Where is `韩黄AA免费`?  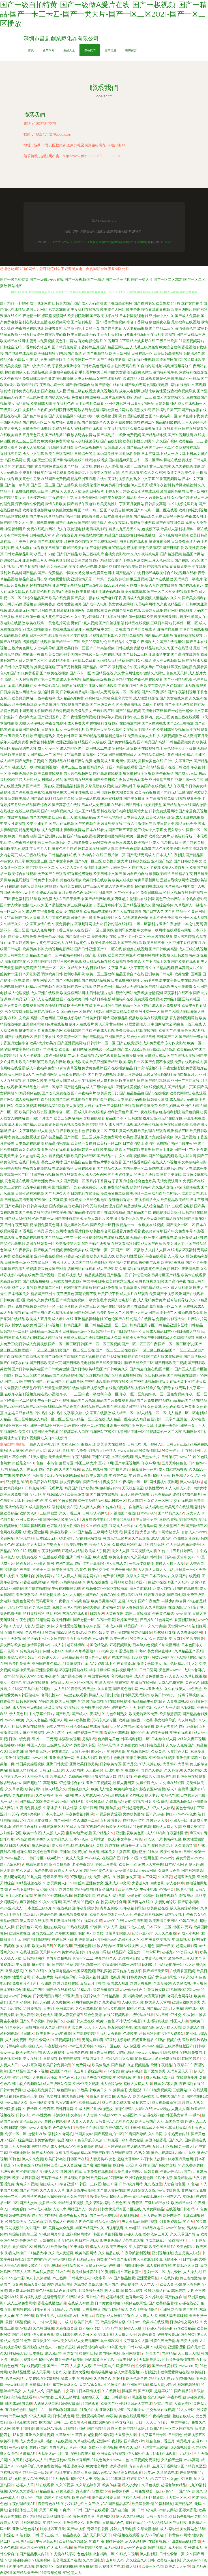 韩黄AA免费 is located at coordinates (18, 2416).